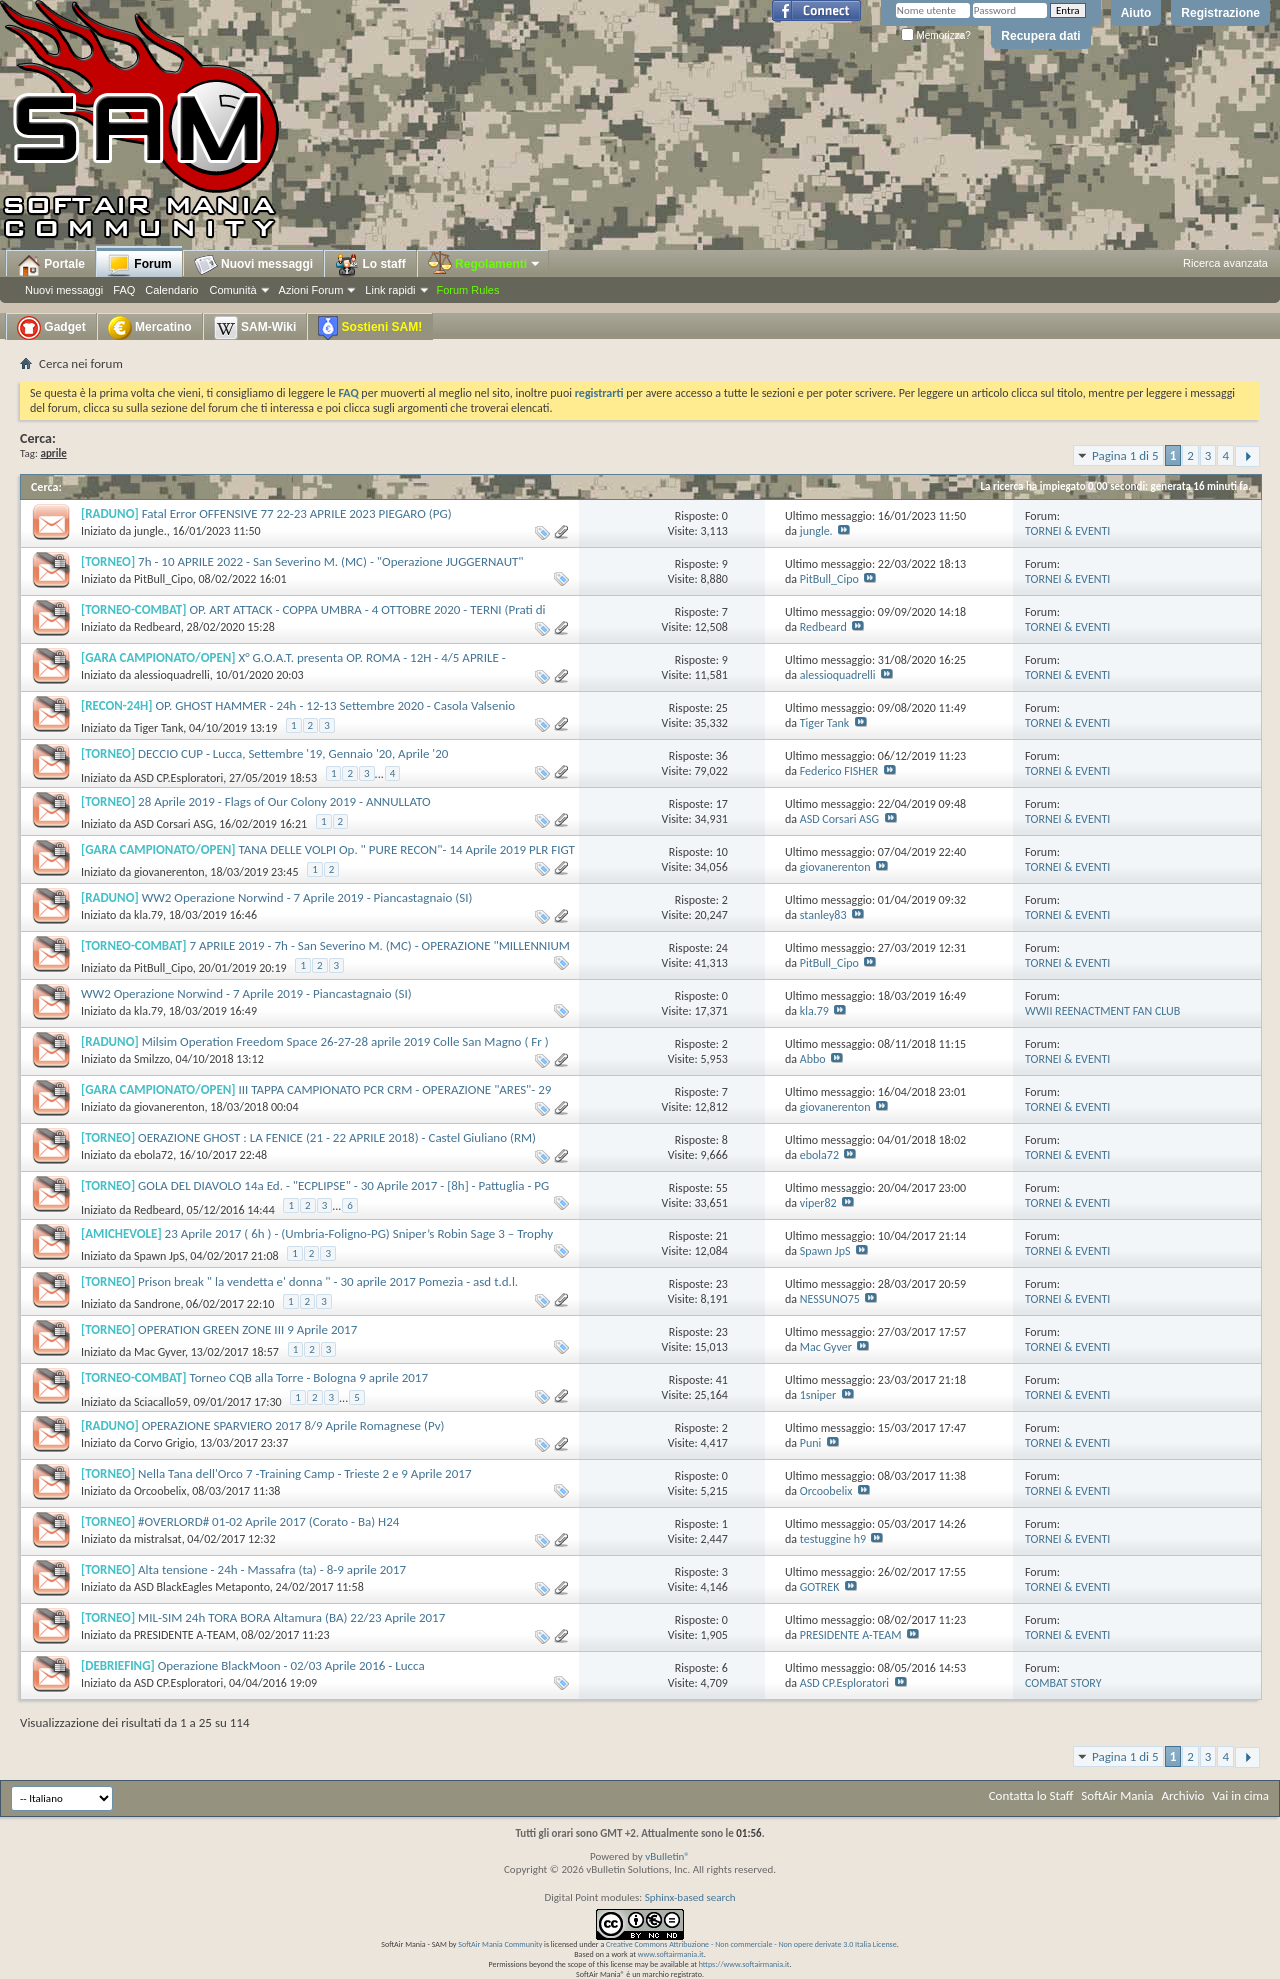 The width and height of the screenshot is (1280, 1979). What do you see at coordinates (173, 824) in the screenshot?
I see `ASD Corsari ASG` at bounding box center [173, 824].